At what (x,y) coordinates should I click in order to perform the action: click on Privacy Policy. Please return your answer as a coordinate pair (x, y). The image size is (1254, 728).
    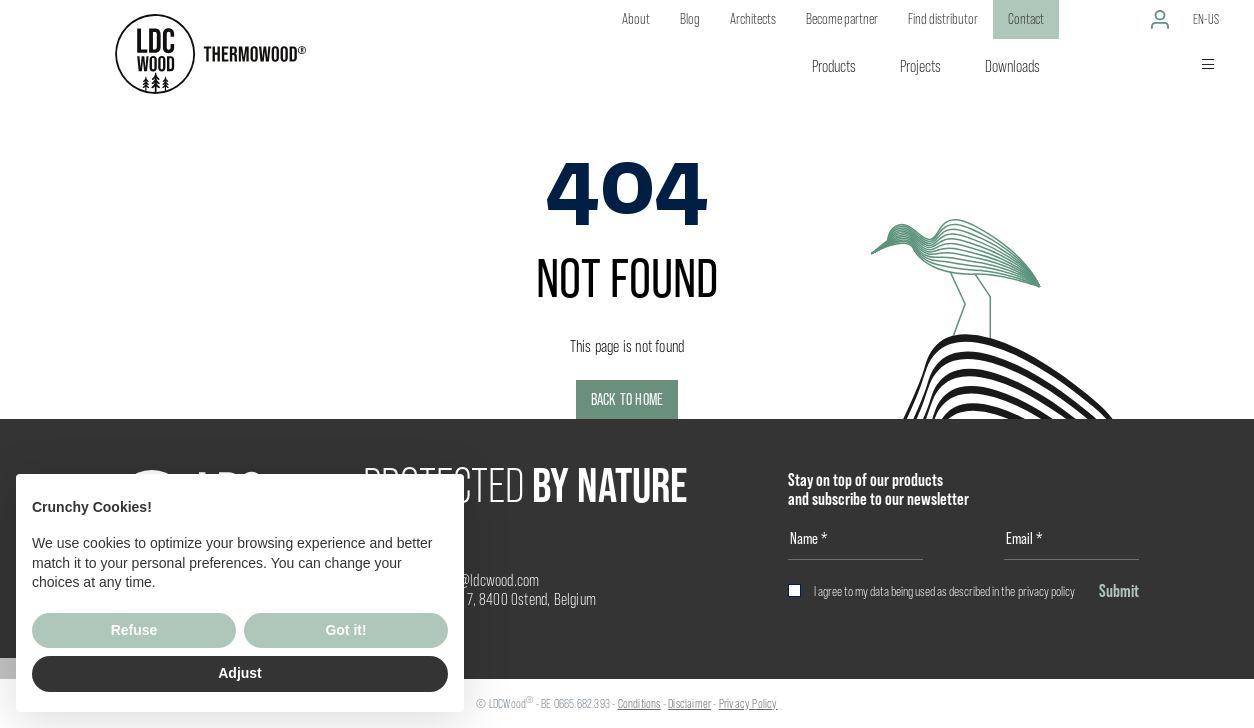
    Looking at the image, I should click on (748, 703).